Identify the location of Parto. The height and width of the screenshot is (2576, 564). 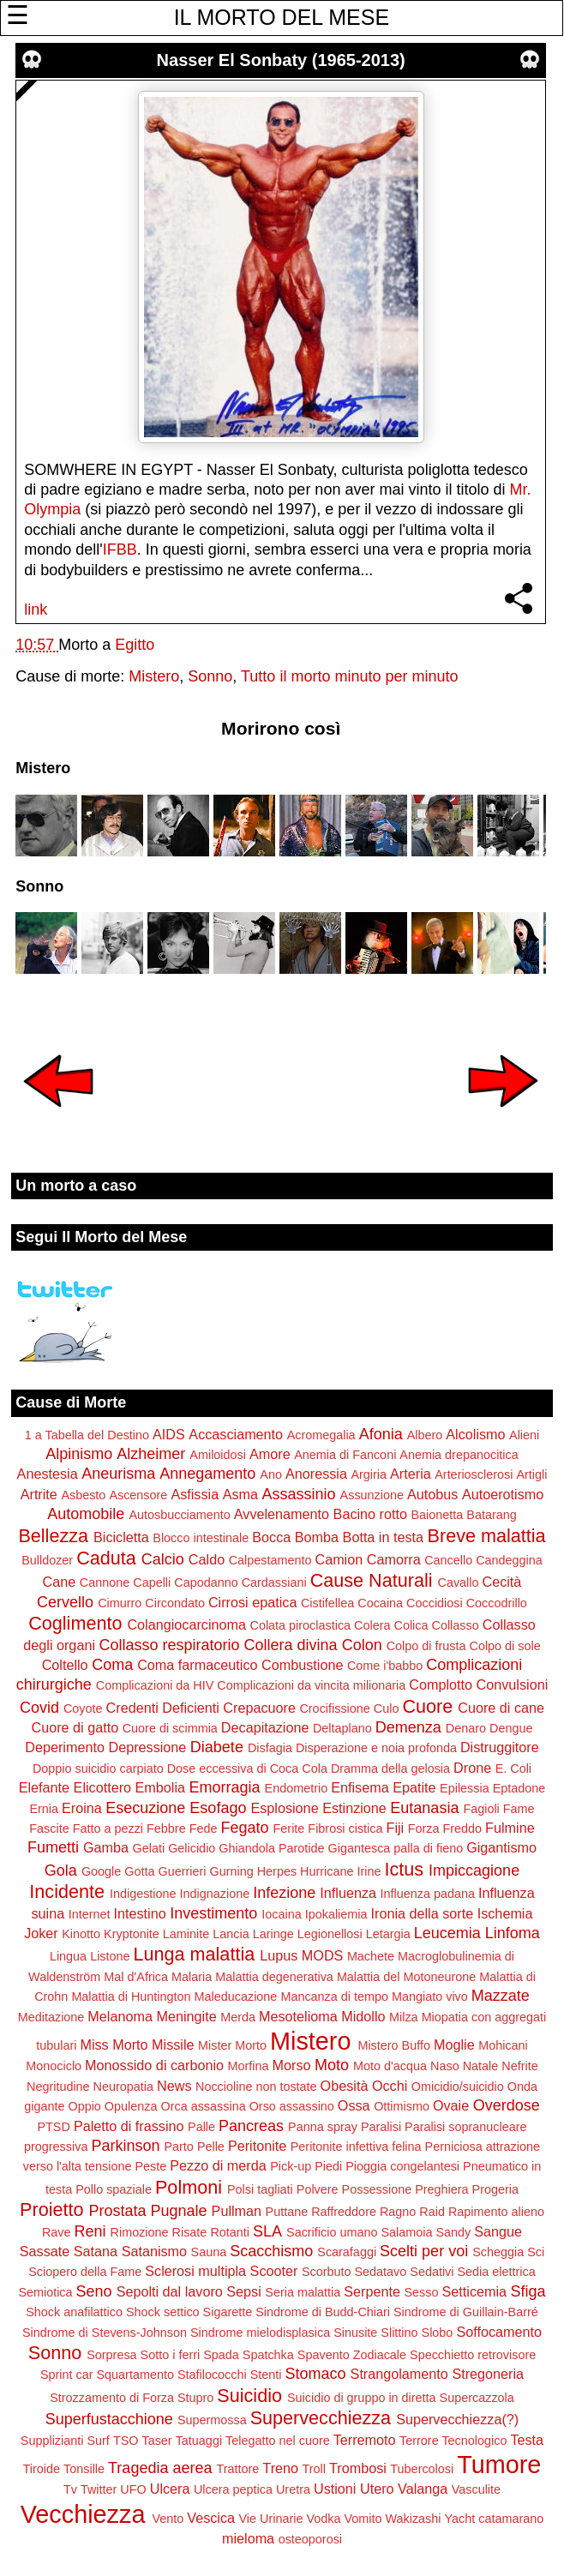
(178, 2146).